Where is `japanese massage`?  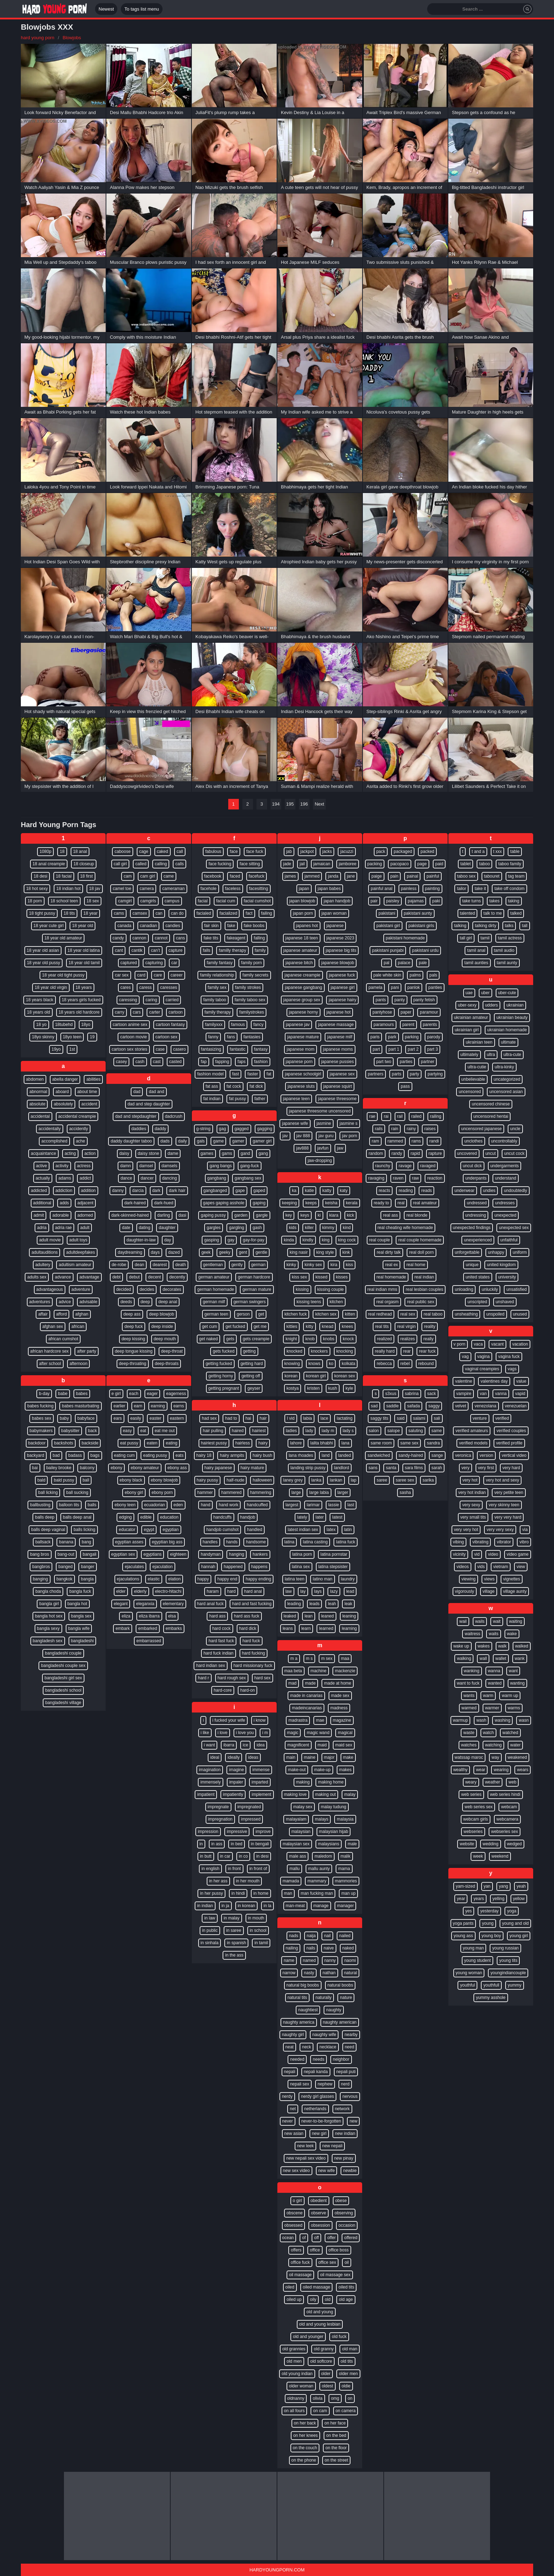
japanese massage is located at coordinates (336, 1024).